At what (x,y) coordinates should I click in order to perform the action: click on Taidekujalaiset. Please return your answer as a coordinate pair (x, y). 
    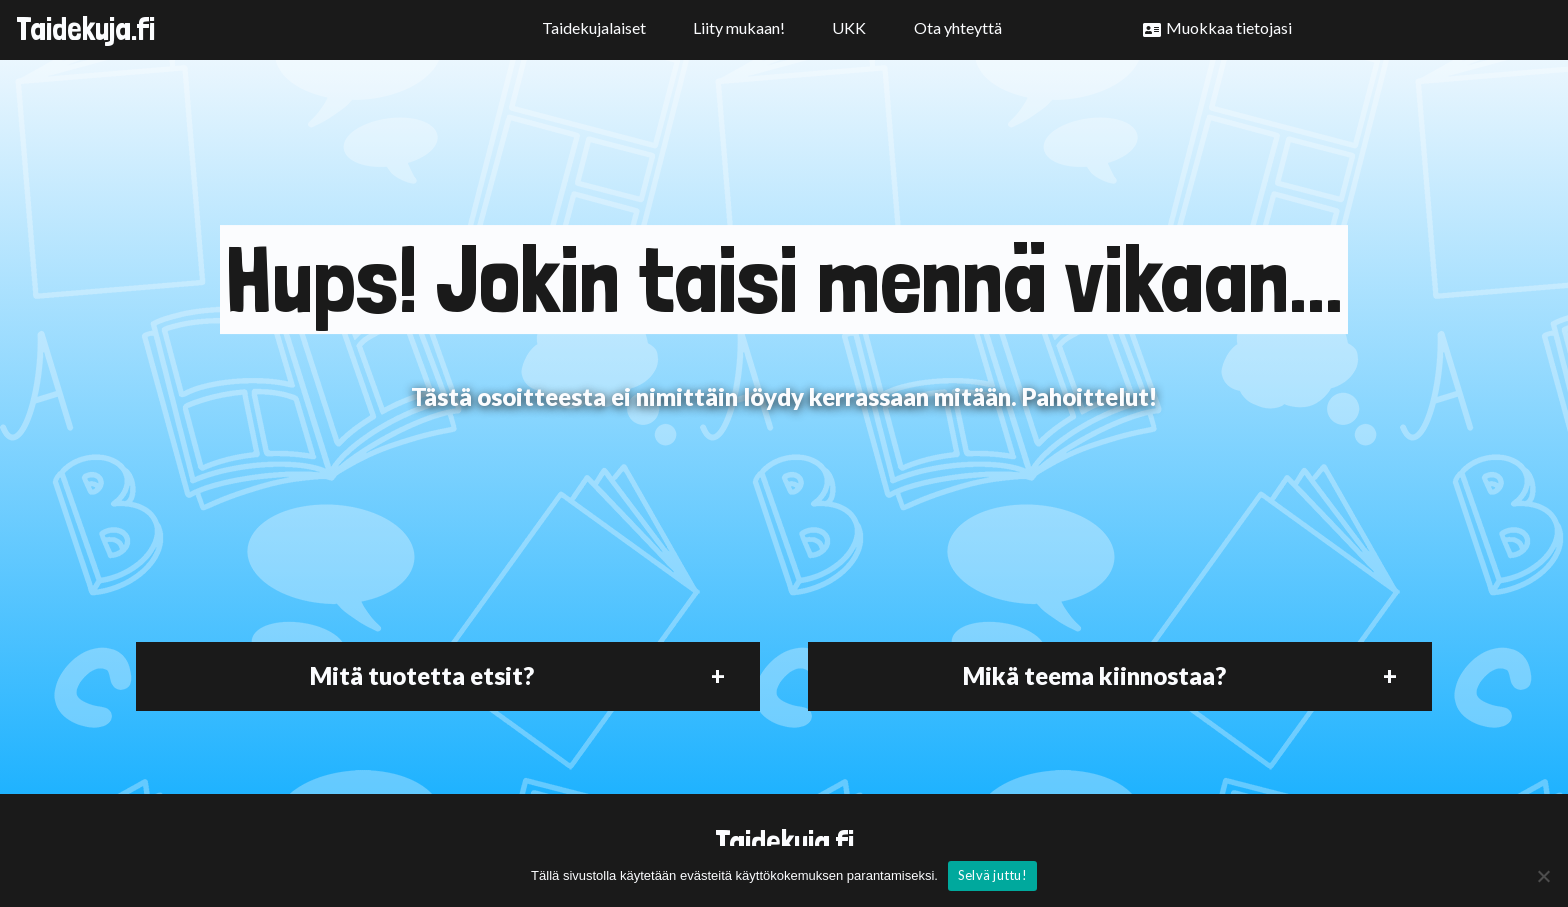
    Looking at the image, I should click on (594, 27).